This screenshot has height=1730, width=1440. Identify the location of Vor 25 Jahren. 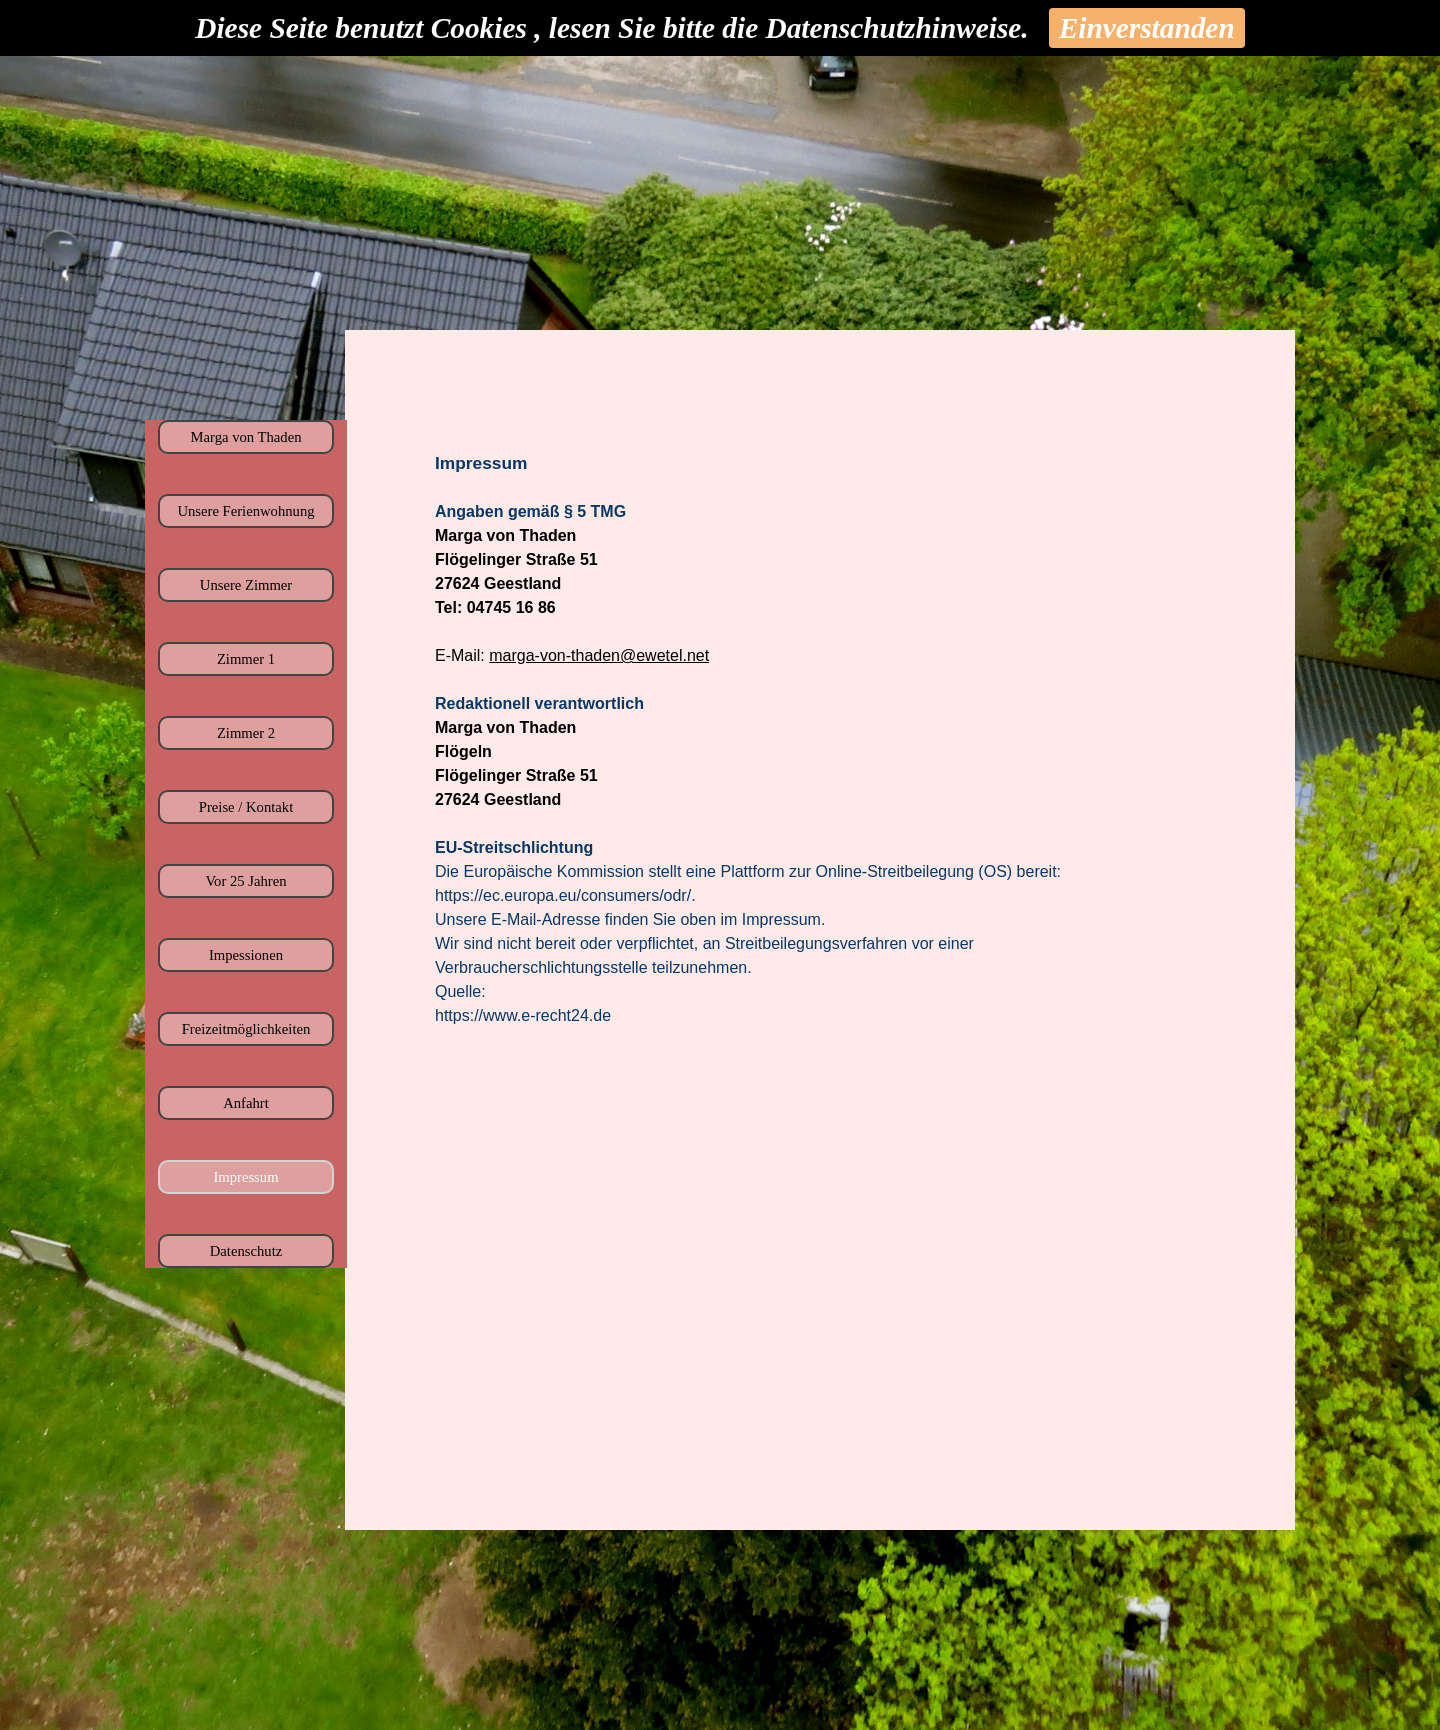
(245, 881).